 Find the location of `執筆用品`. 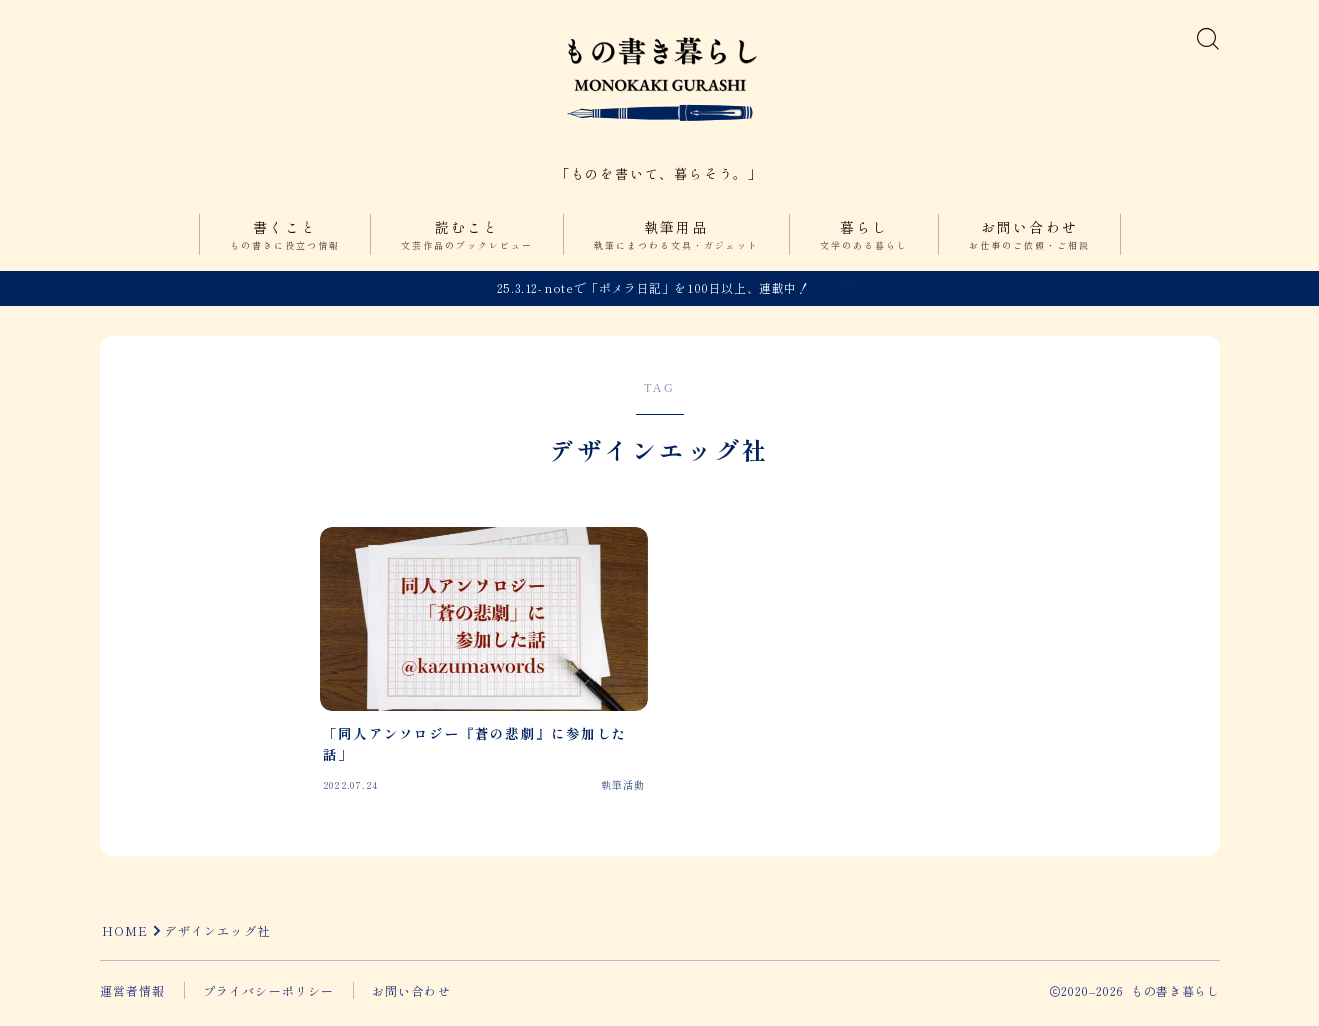

執筆用品 is located at coordinates (676, 242).